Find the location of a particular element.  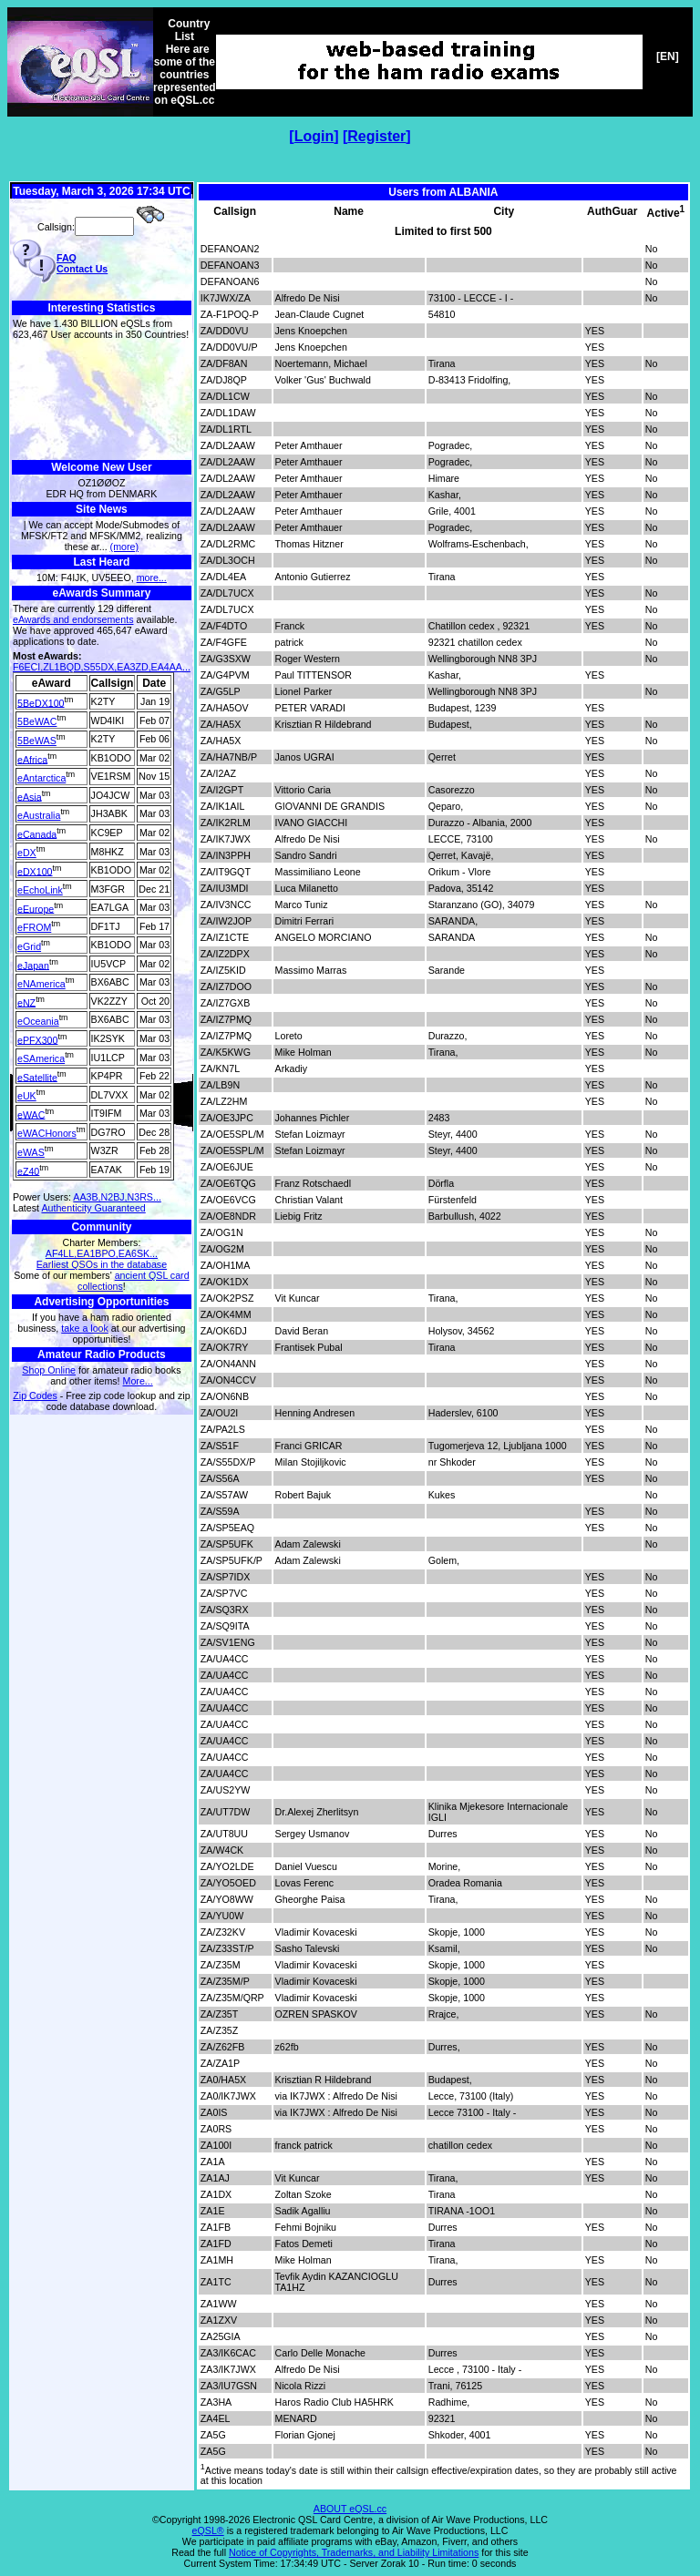

Authenticity Guaranteed is located at coordinates (93, 1207).